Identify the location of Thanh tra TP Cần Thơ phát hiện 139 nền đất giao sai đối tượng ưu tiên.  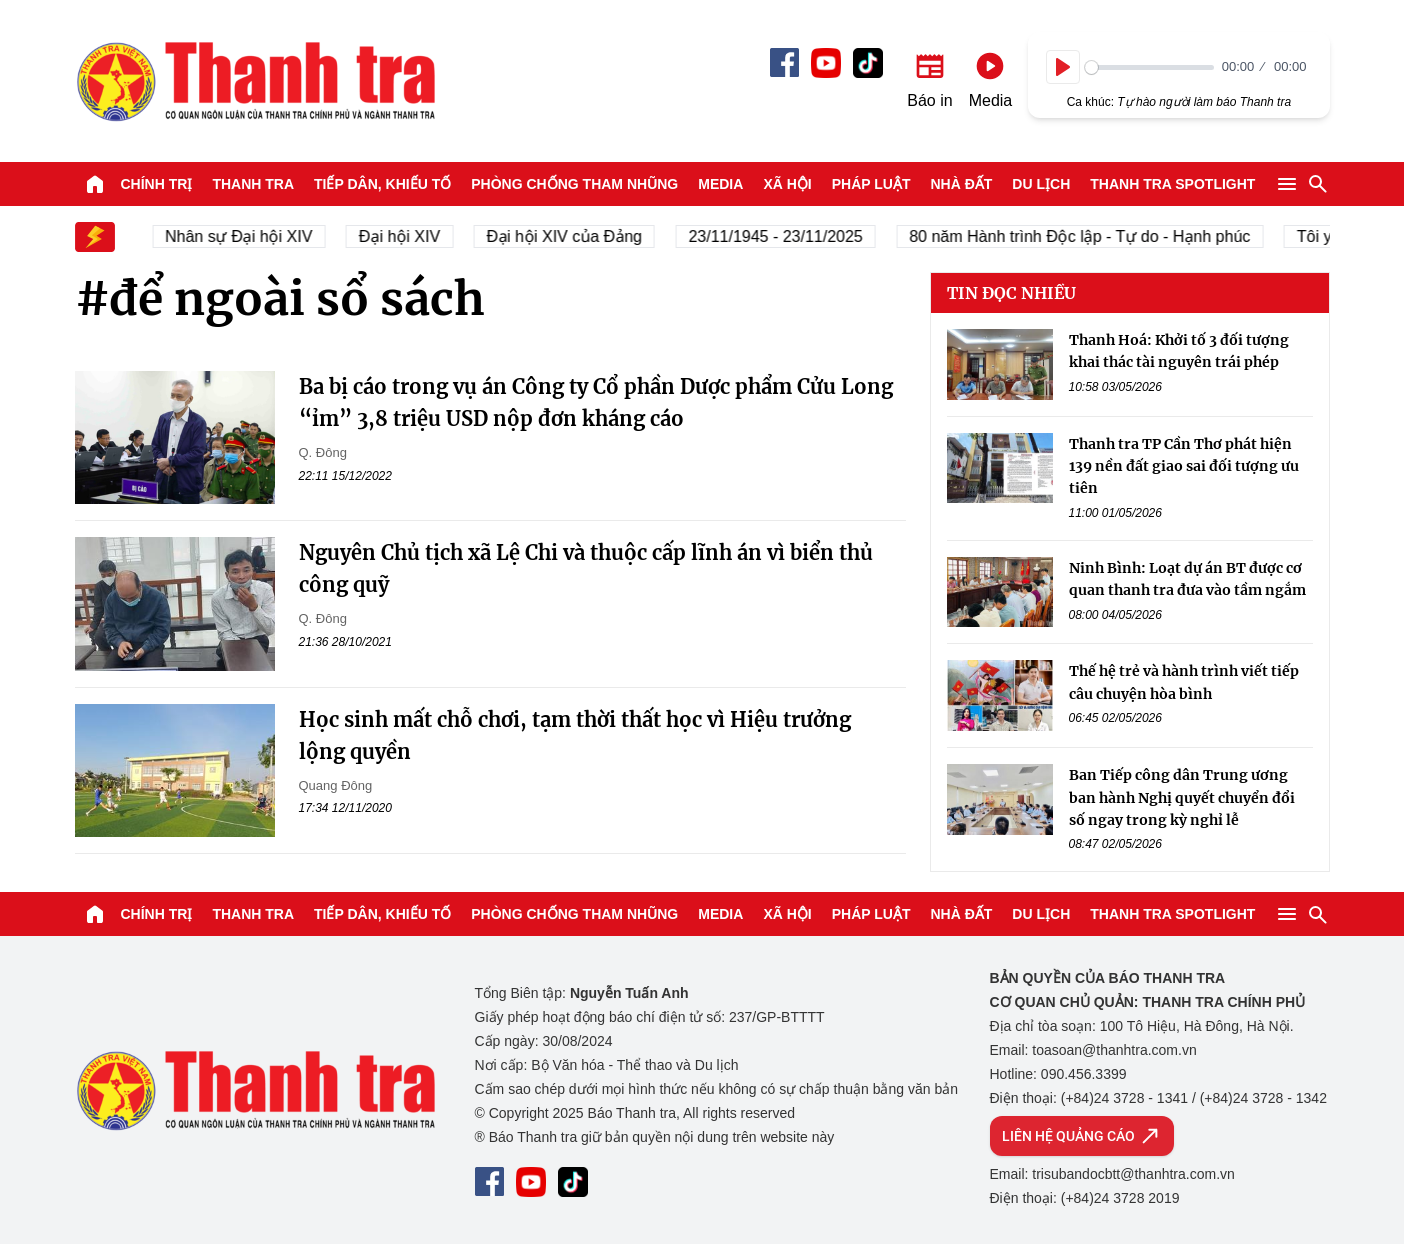
(1184, 466).